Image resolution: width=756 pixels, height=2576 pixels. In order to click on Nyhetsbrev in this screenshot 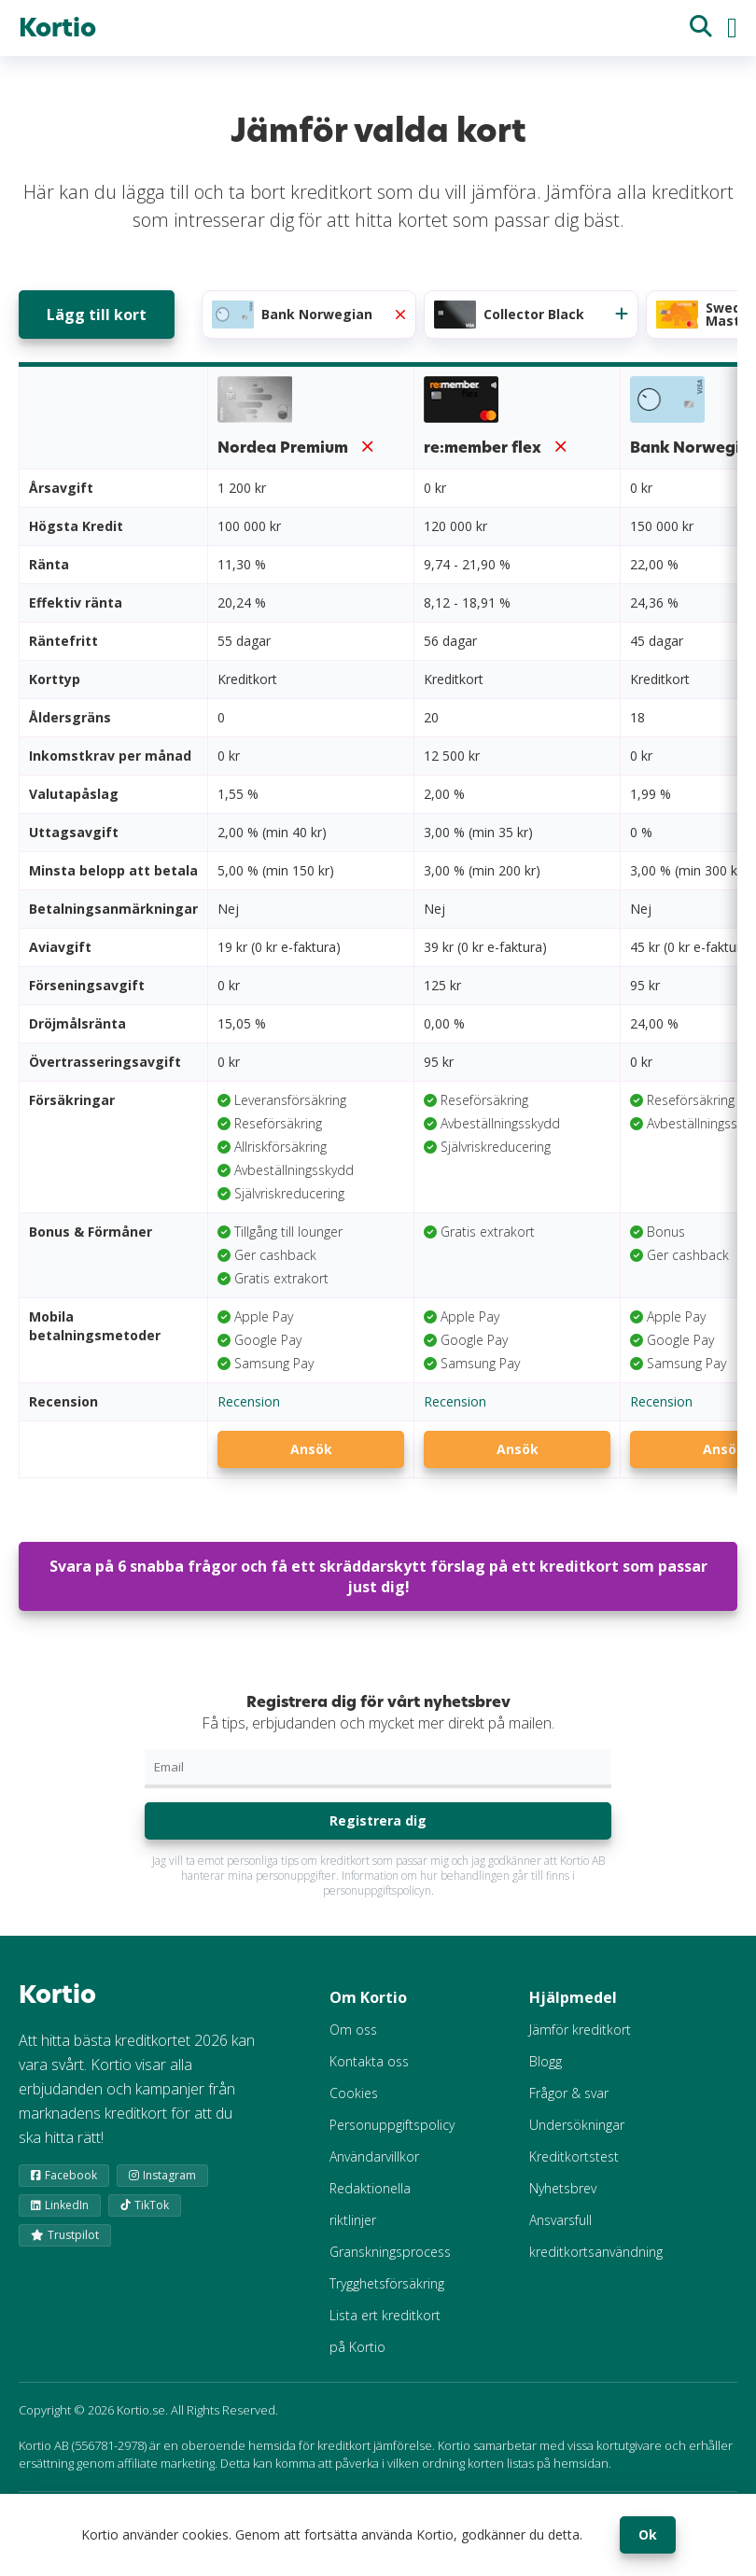, I will do `click(562, 2188)`.